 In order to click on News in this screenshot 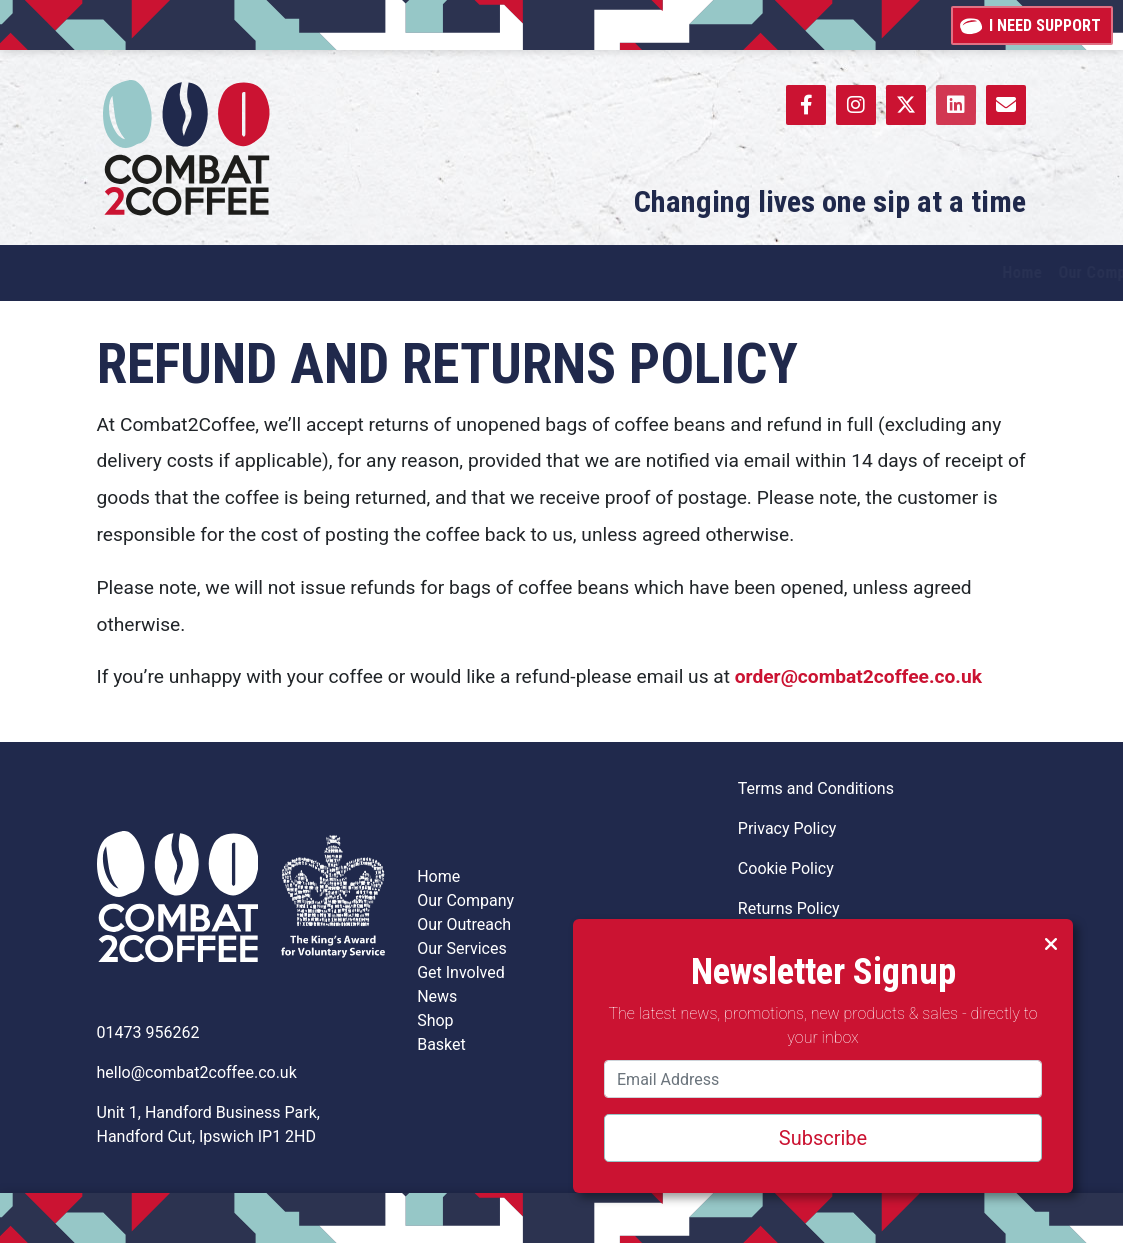, I will do `click(437, 996)`.